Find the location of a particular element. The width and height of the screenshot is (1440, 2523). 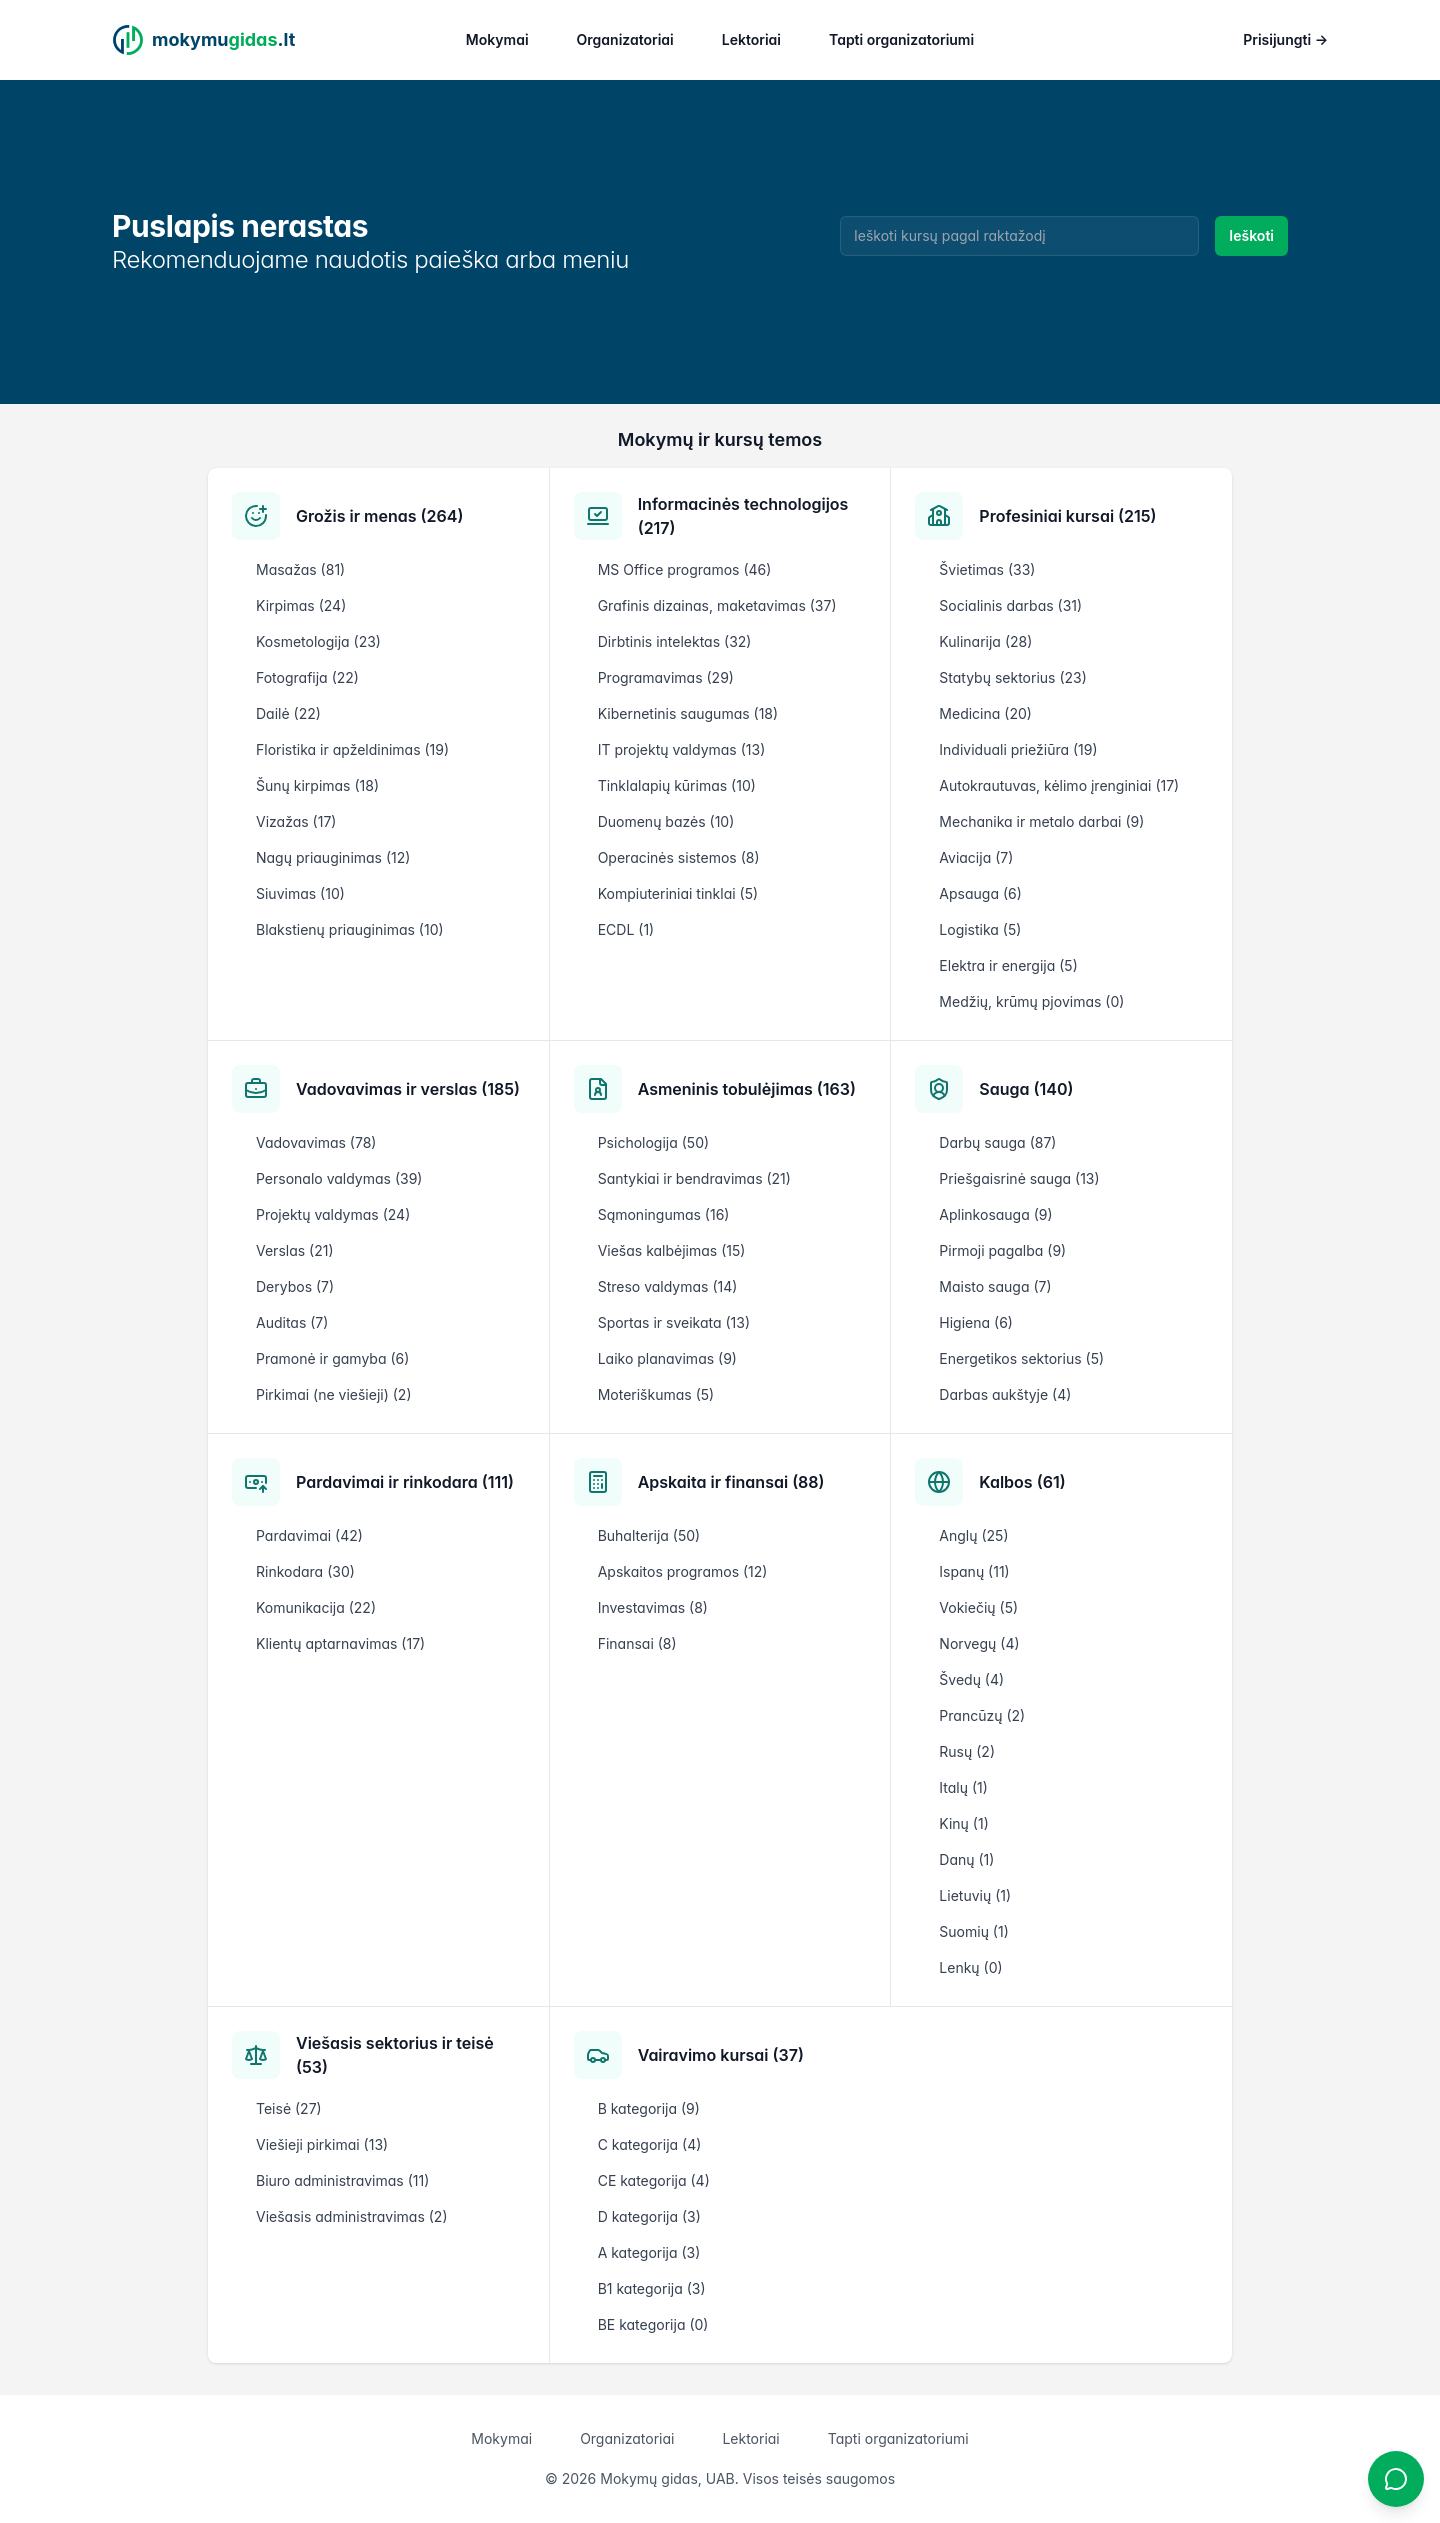

Higiena (6) is located at coordinates (976, 1322).